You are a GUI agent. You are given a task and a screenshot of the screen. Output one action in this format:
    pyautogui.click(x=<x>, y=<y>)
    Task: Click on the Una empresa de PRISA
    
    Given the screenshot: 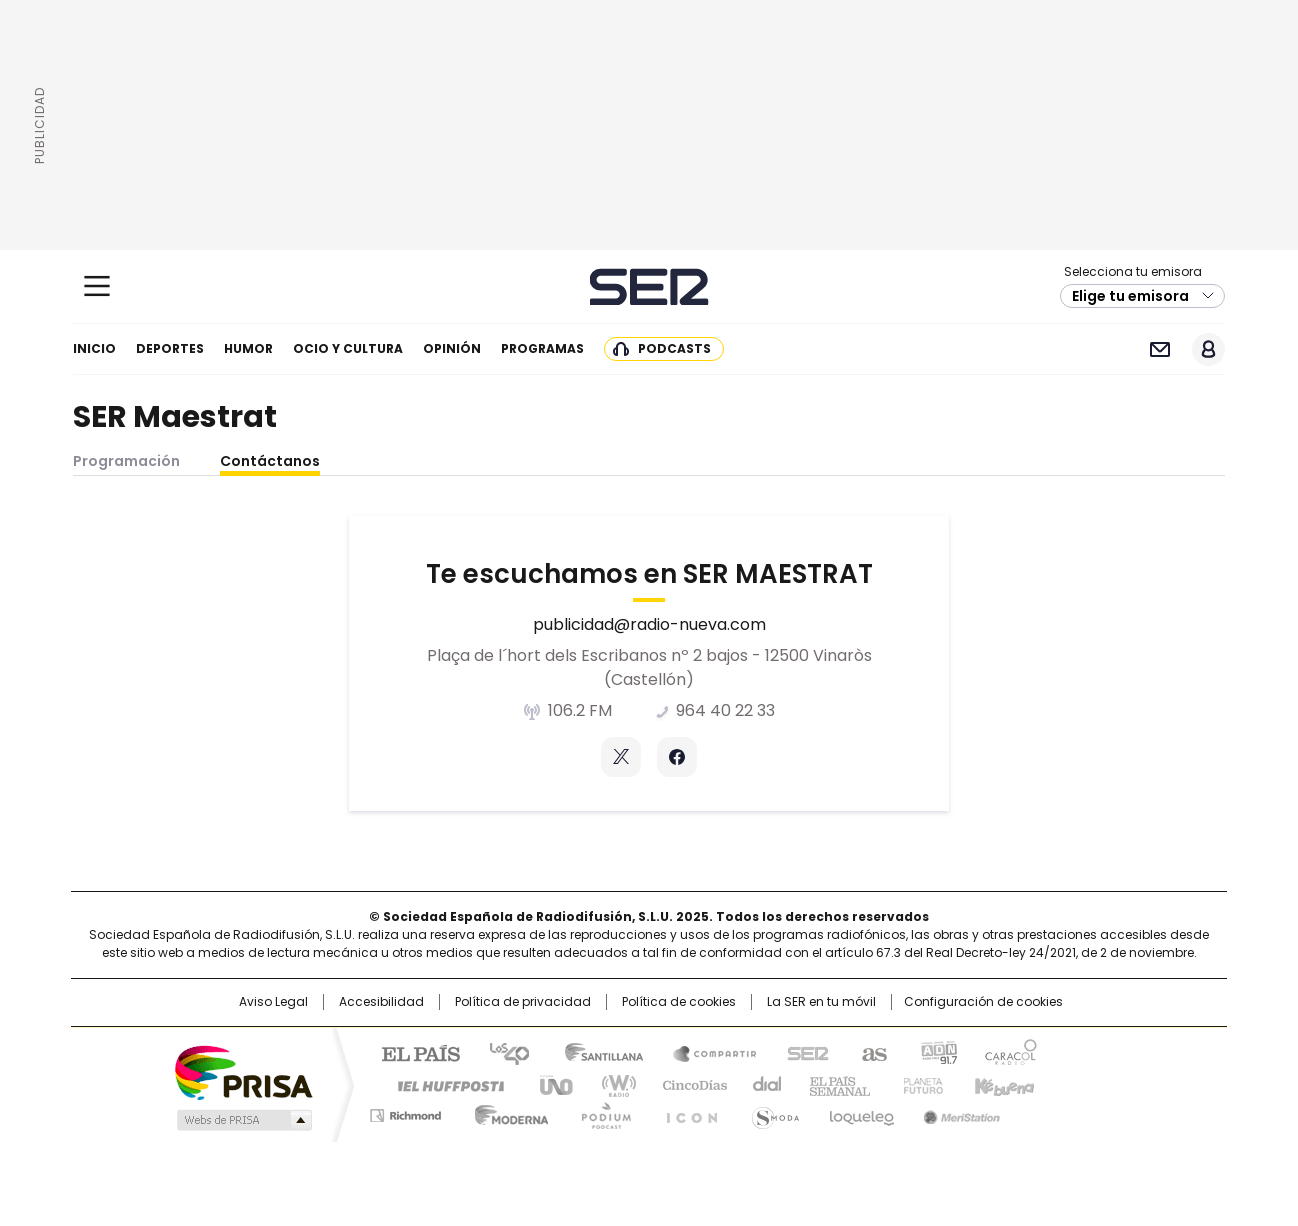 What is the action you would take?
    pyautogui.click(x=243, y=1071)
    